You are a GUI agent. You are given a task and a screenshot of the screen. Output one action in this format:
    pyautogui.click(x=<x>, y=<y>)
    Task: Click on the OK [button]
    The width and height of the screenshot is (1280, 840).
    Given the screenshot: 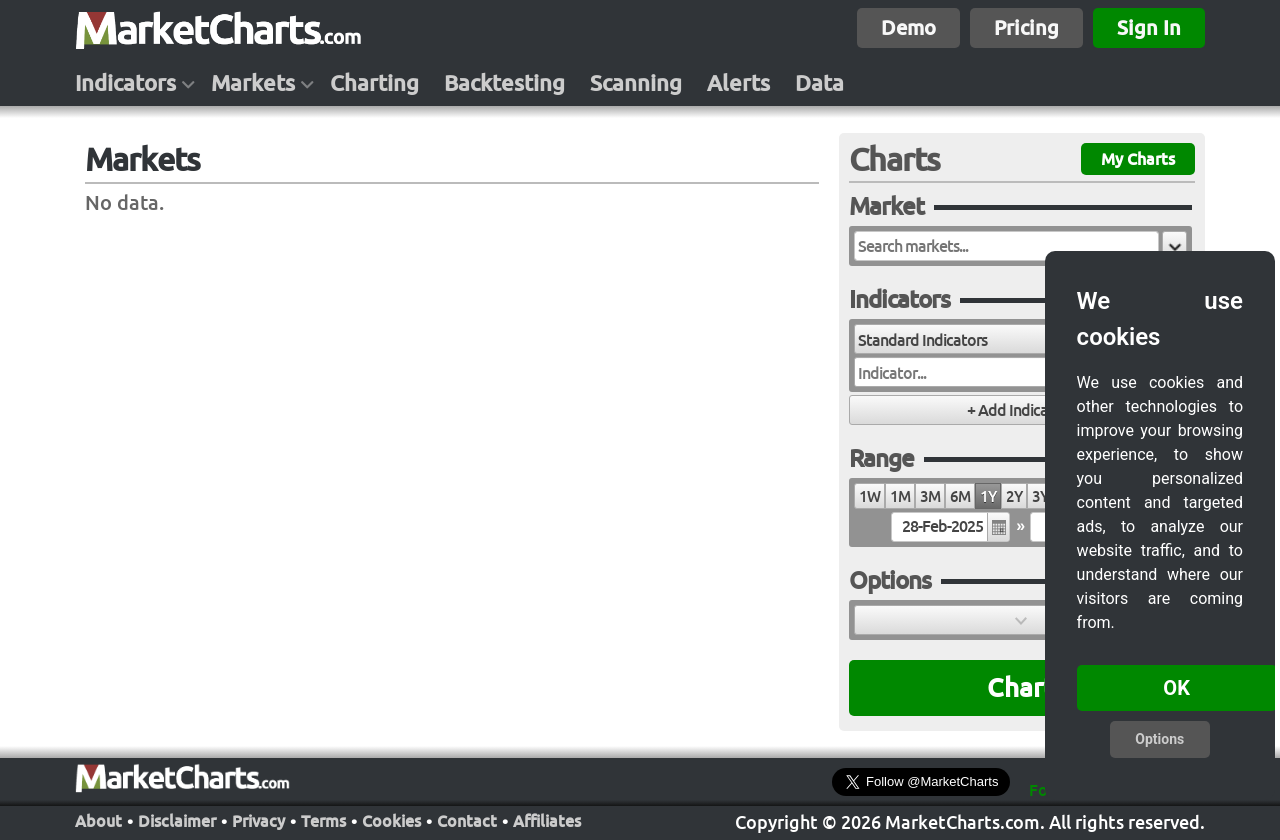 What is the action you would take?
    pyautogui.click(x=1176, y=688)
    